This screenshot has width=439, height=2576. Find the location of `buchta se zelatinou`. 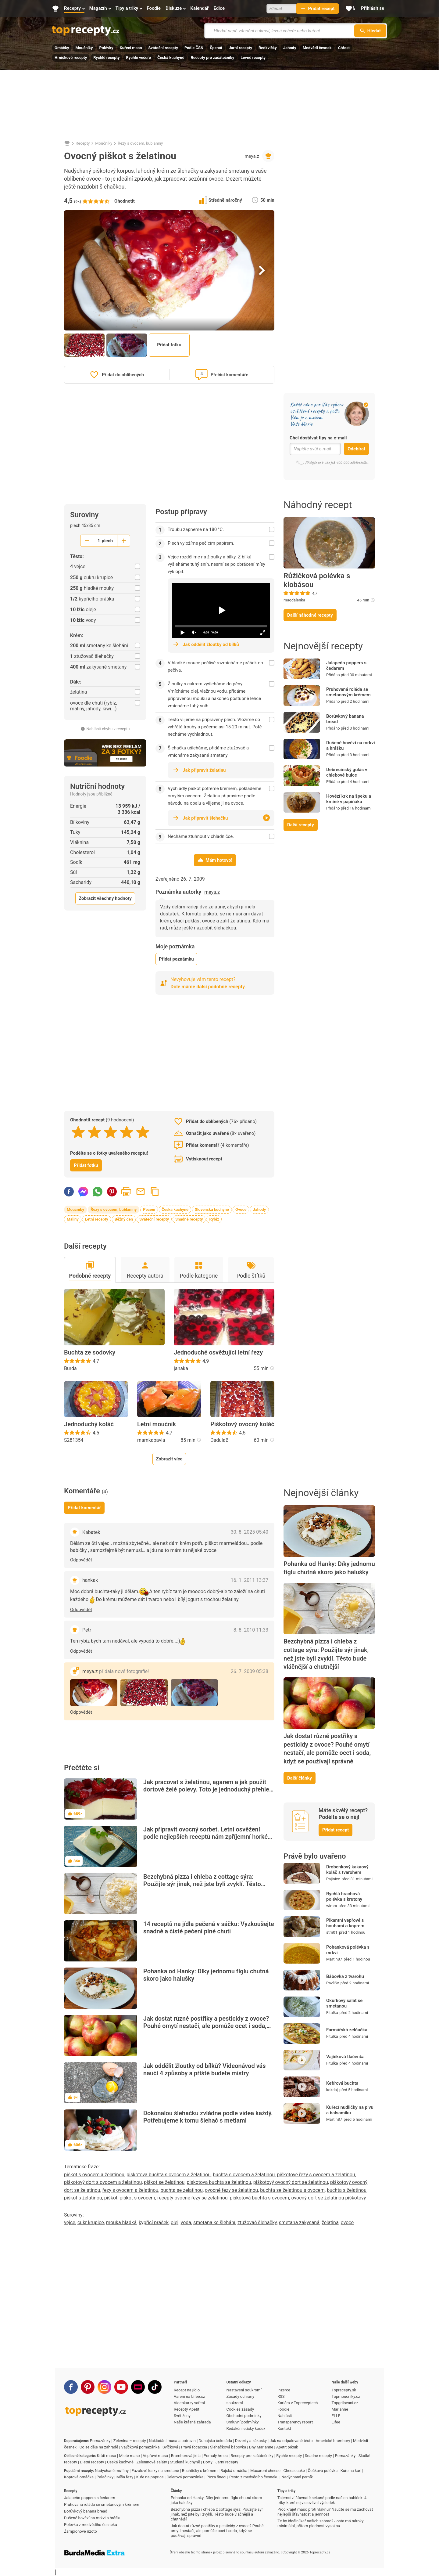

buchta se zelatinou is located at coordinates (181, 2190).